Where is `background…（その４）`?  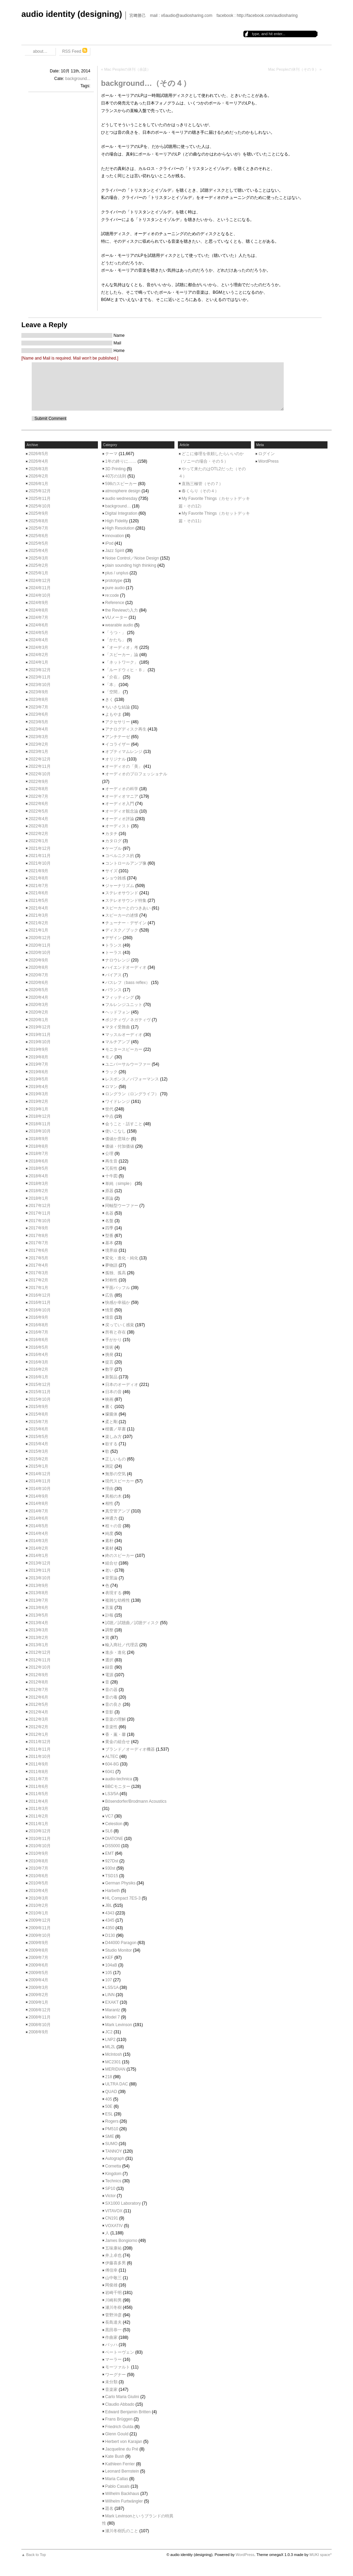
background…（その４） is located at coordinates (146, 83).